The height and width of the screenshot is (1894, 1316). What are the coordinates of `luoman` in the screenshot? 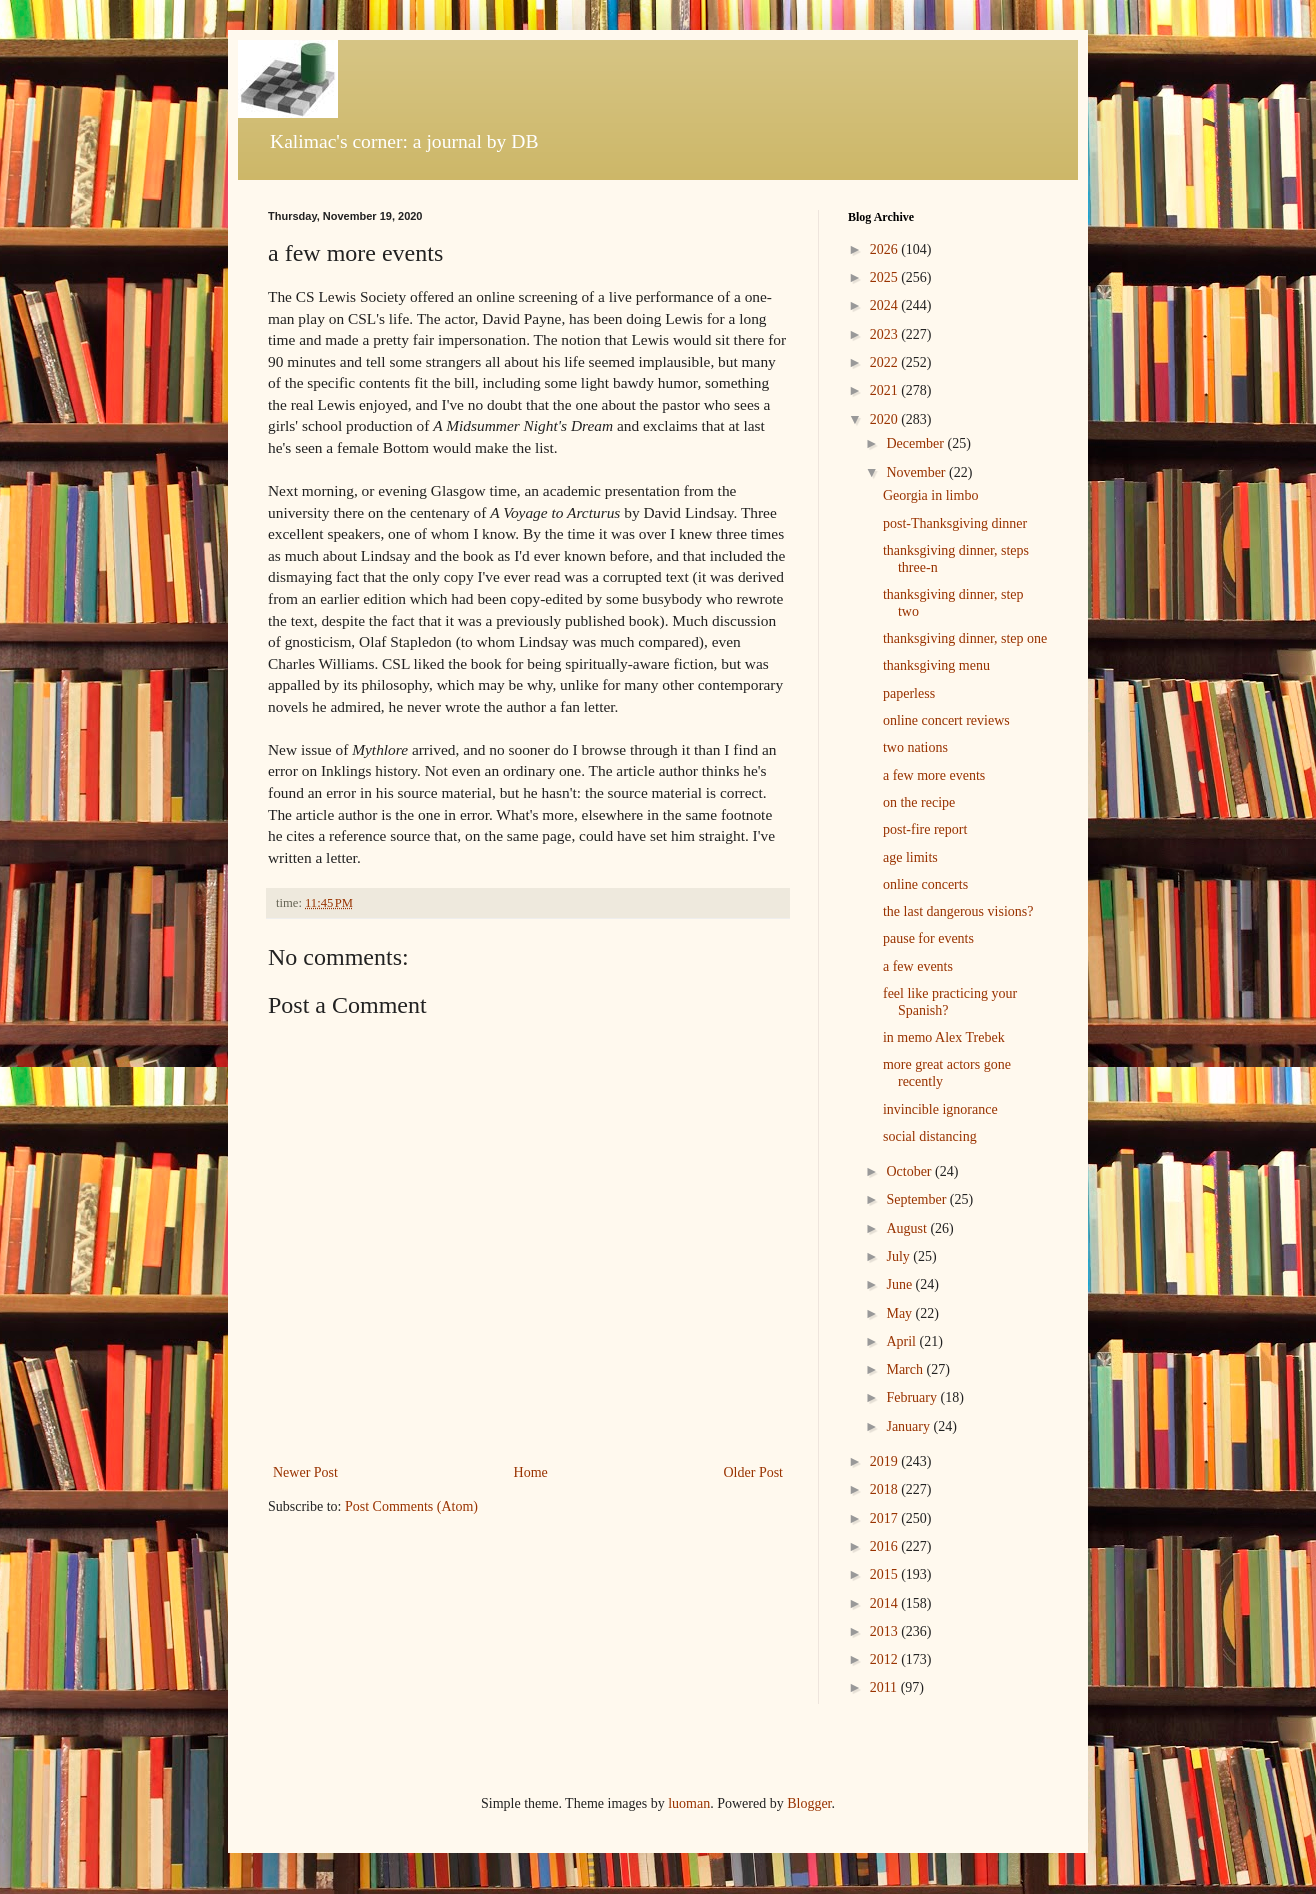 It's located at (689, 1803).